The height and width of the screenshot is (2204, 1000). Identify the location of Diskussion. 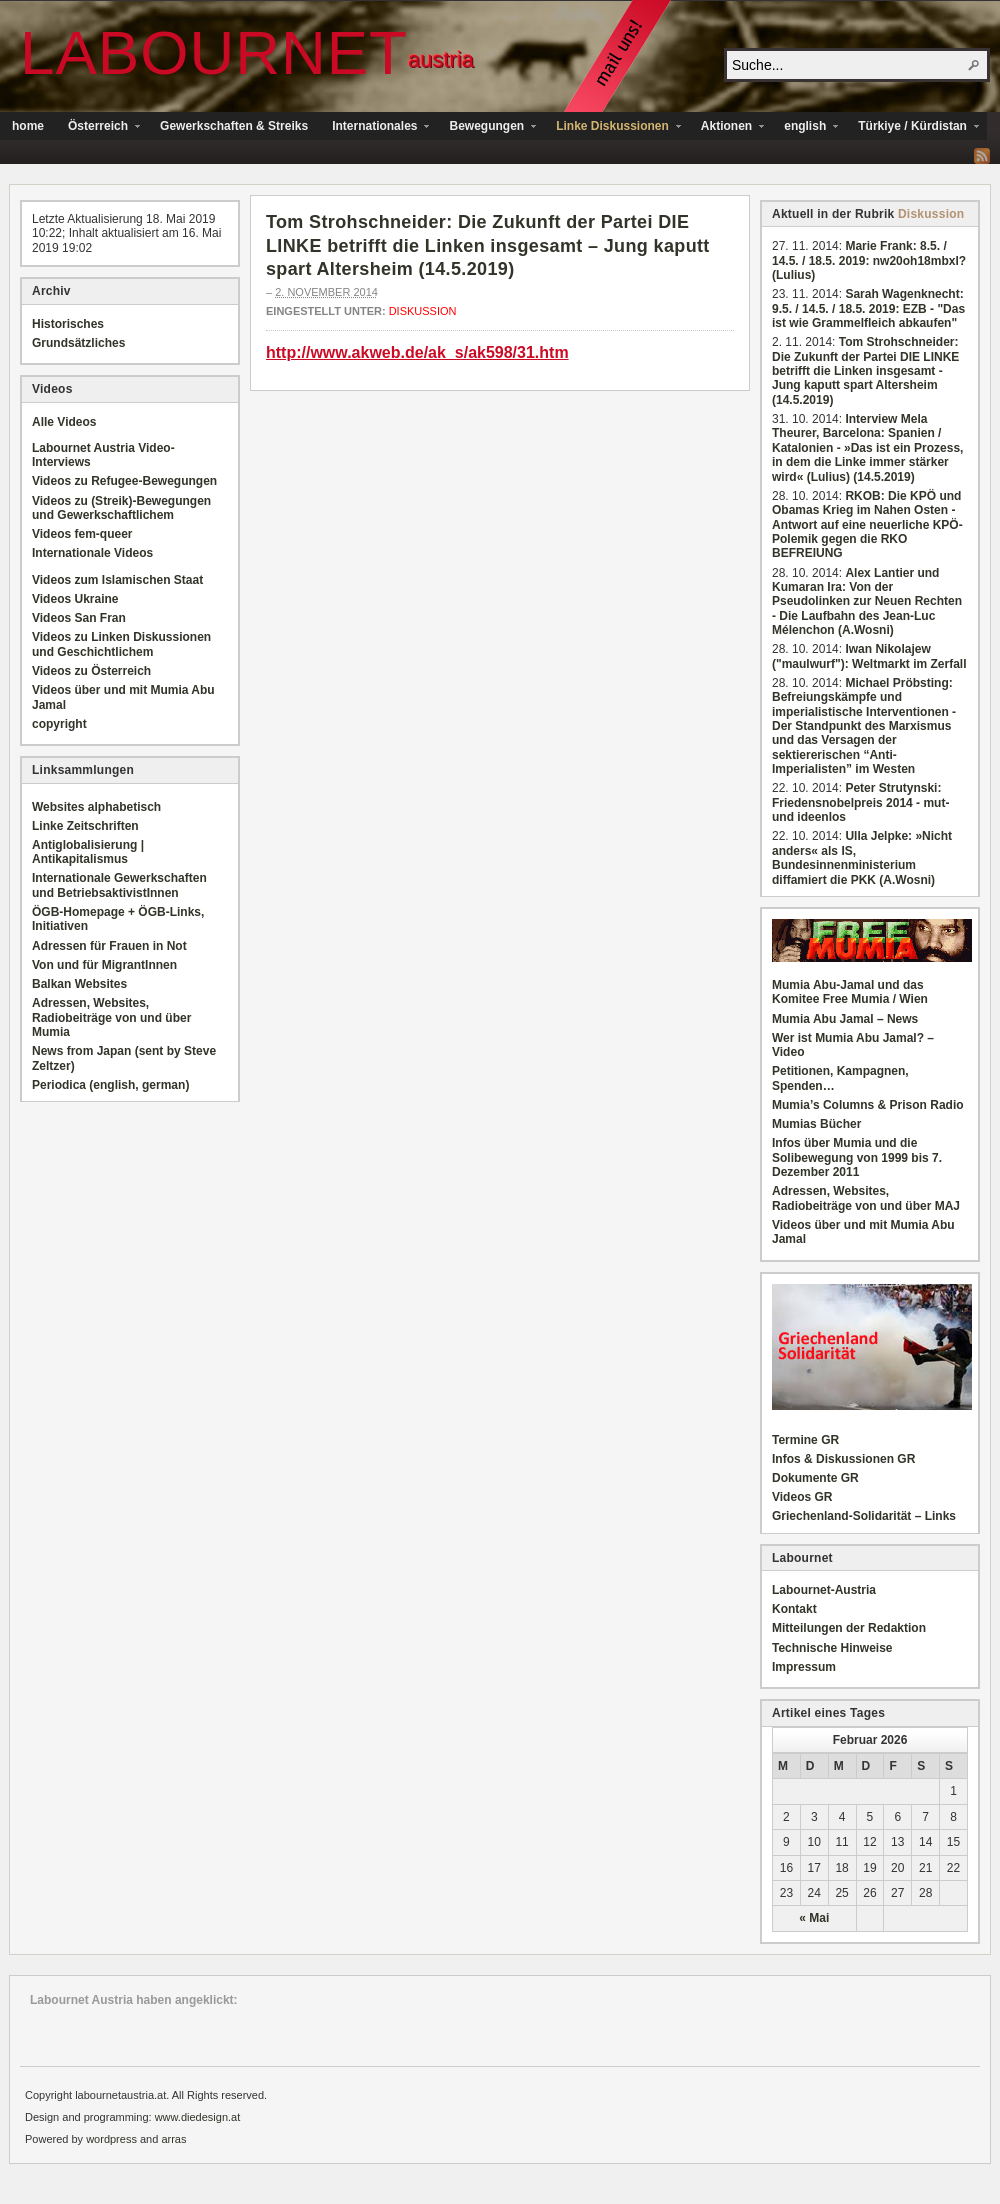
(423, 311).